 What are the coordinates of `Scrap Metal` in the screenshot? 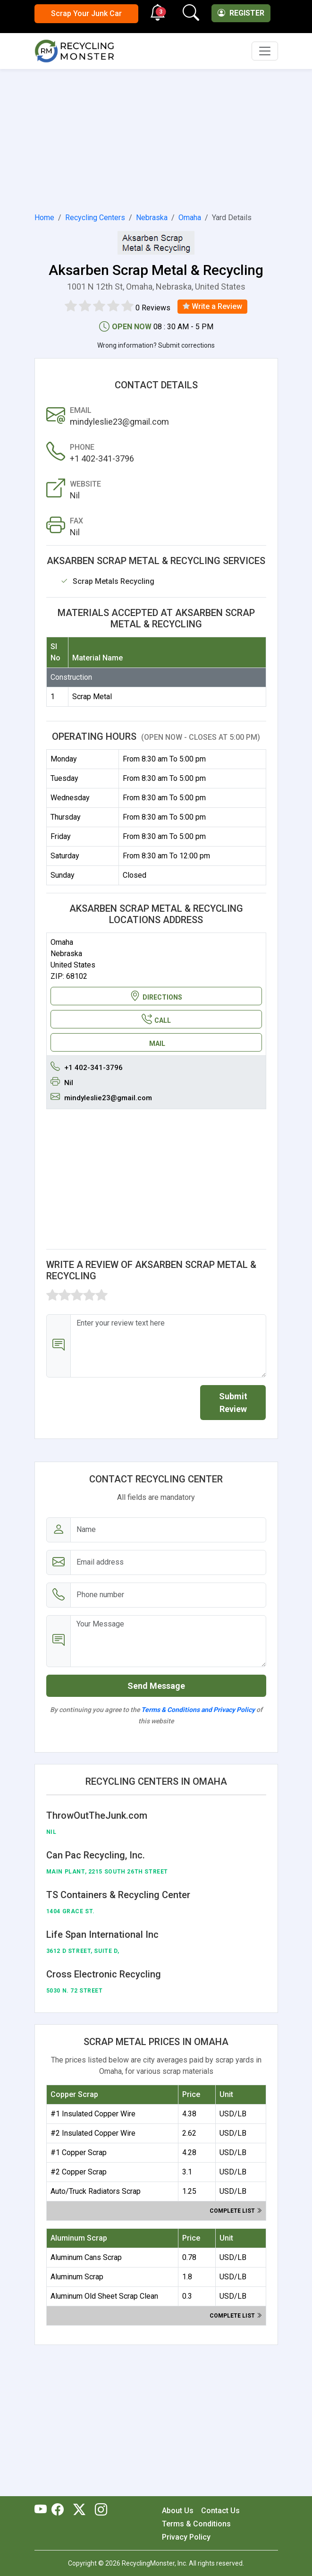 It's located at (92, 696).